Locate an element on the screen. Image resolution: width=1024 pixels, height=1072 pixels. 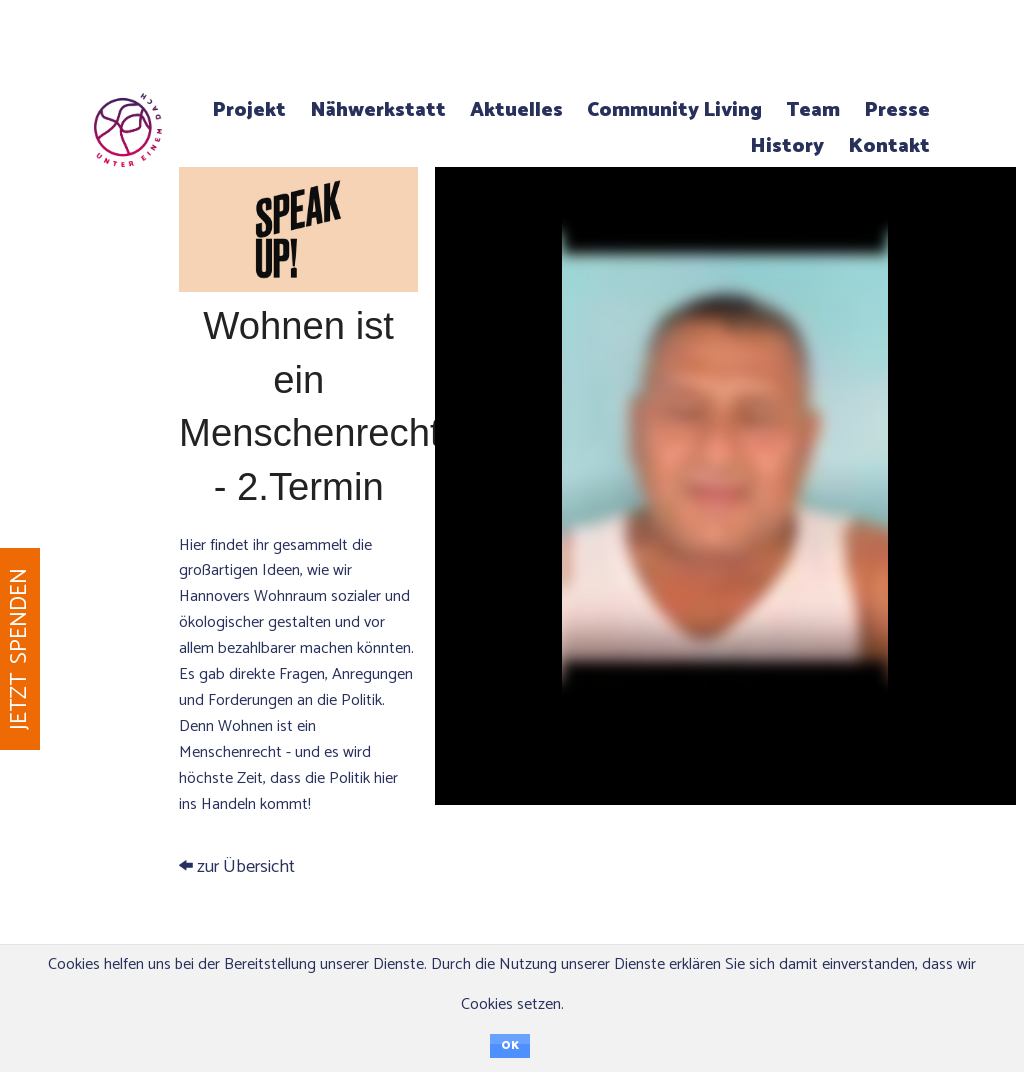
Jetzt spenden is located at coordinates (19, 649).